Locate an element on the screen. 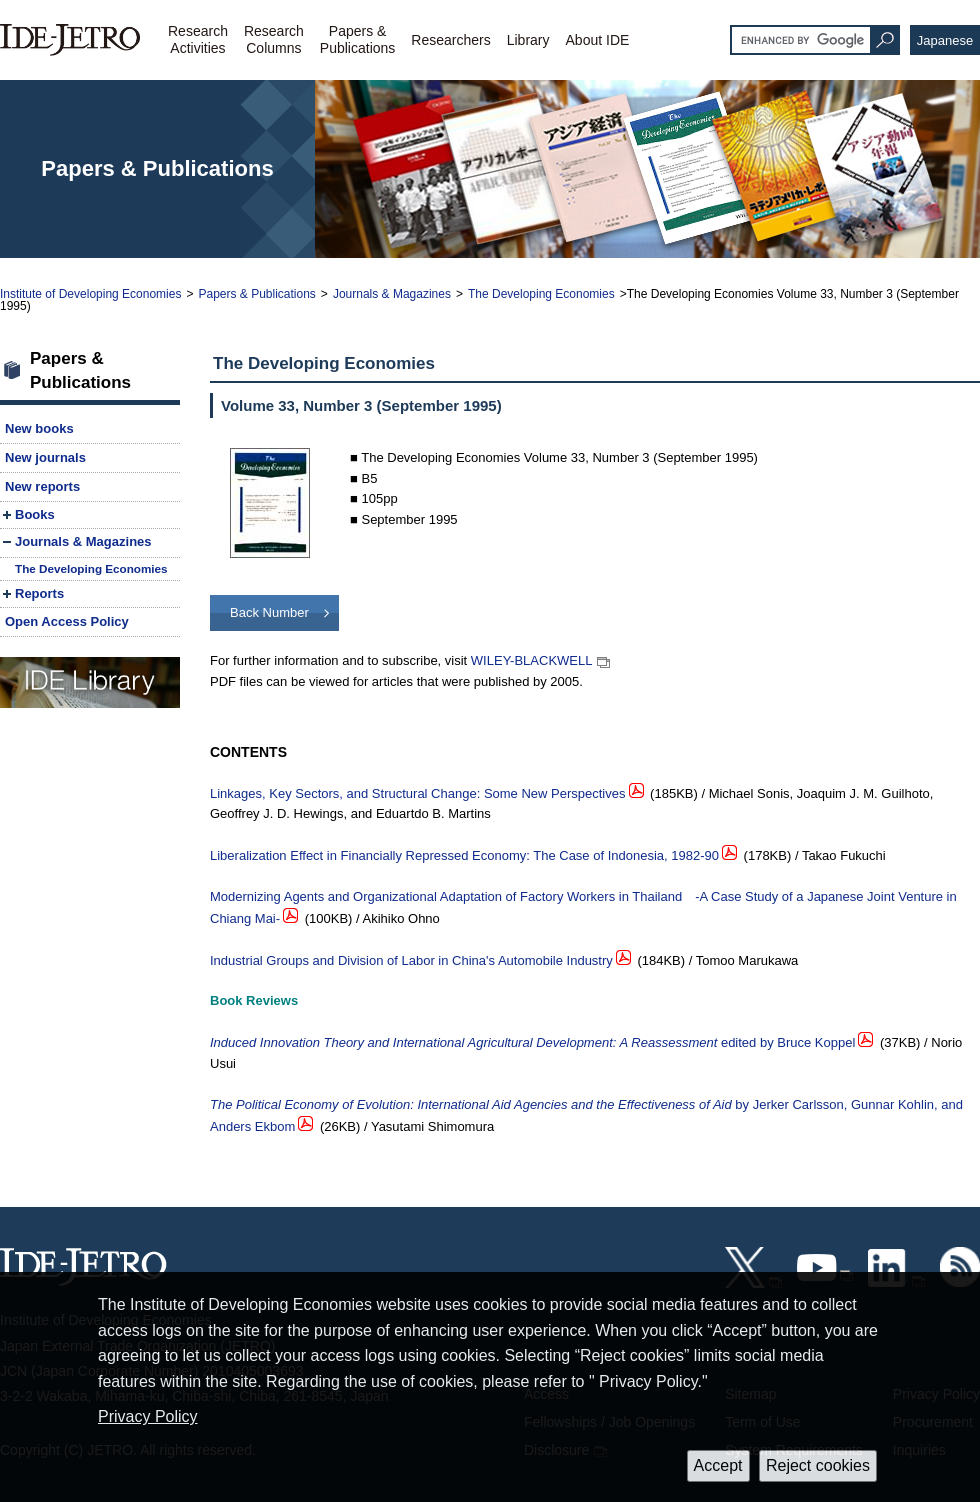 The image size is (980, 1502). ResearchActivities is located at coordinates (198, 39).